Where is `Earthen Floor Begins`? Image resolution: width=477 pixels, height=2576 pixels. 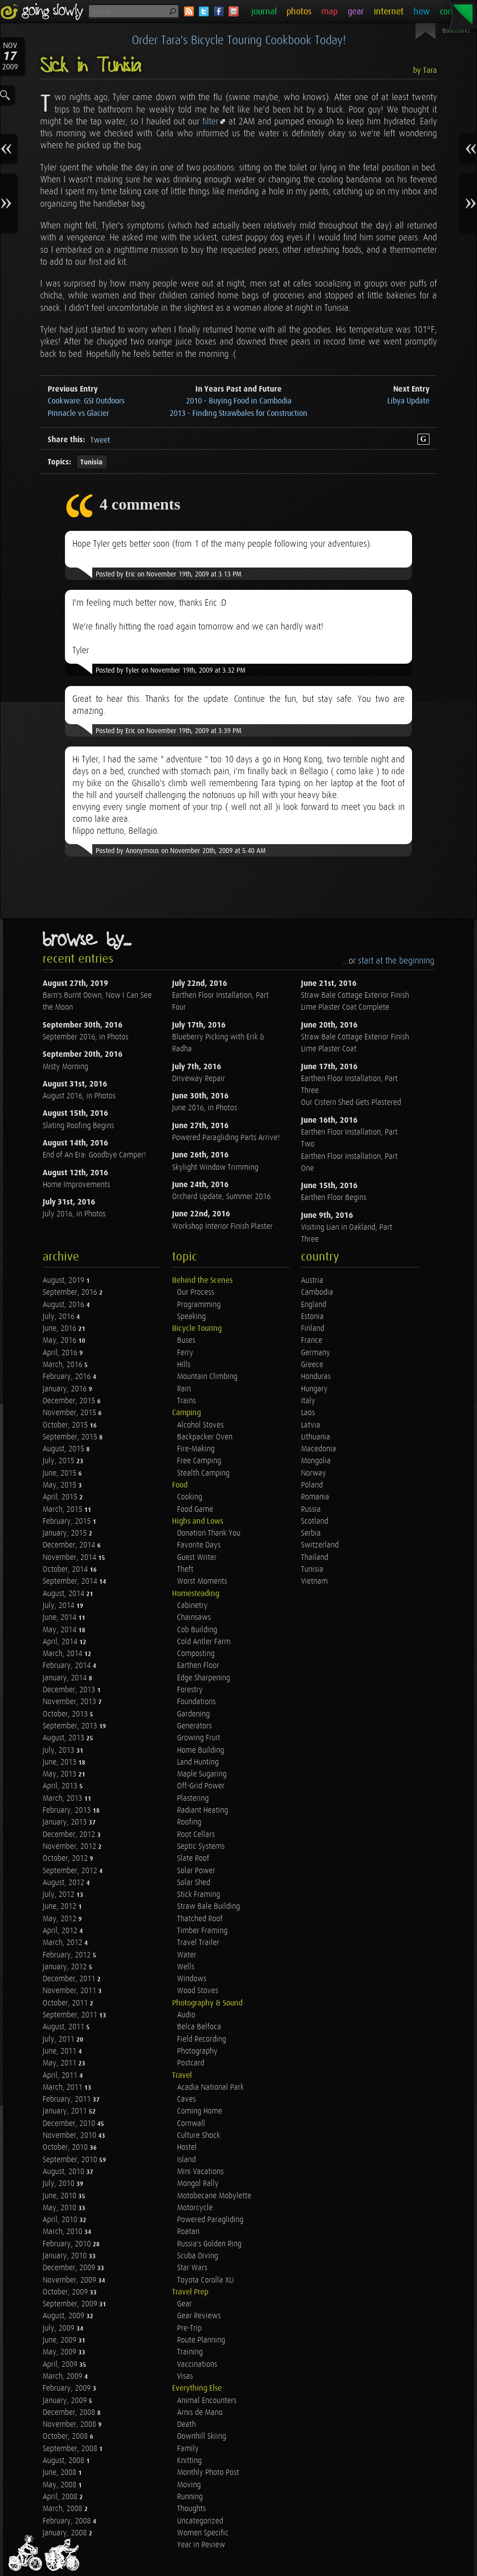
Earthen Floor Begins is located at coordinates (333, 1197).